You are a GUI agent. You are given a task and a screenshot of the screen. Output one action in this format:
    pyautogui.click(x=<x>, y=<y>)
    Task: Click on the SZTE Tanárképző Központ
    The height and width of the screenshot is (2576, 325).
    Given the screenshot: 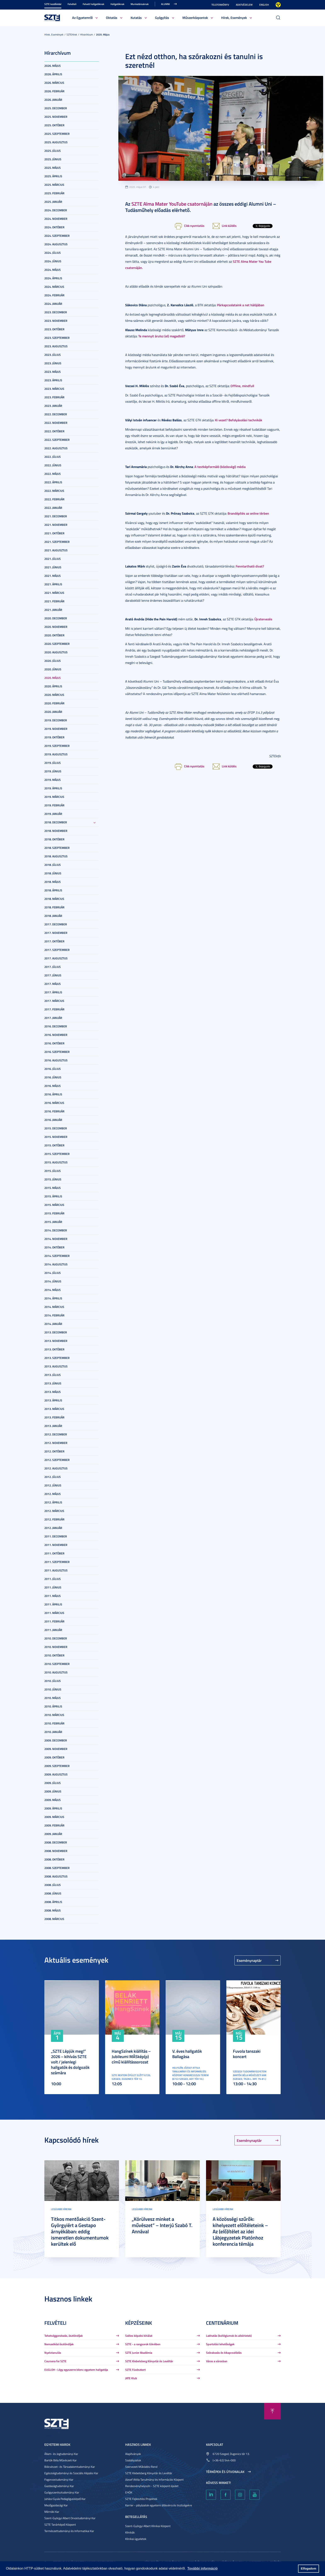 What is the action you would take?
    pyautogui.click(x=60, y=2524)
    